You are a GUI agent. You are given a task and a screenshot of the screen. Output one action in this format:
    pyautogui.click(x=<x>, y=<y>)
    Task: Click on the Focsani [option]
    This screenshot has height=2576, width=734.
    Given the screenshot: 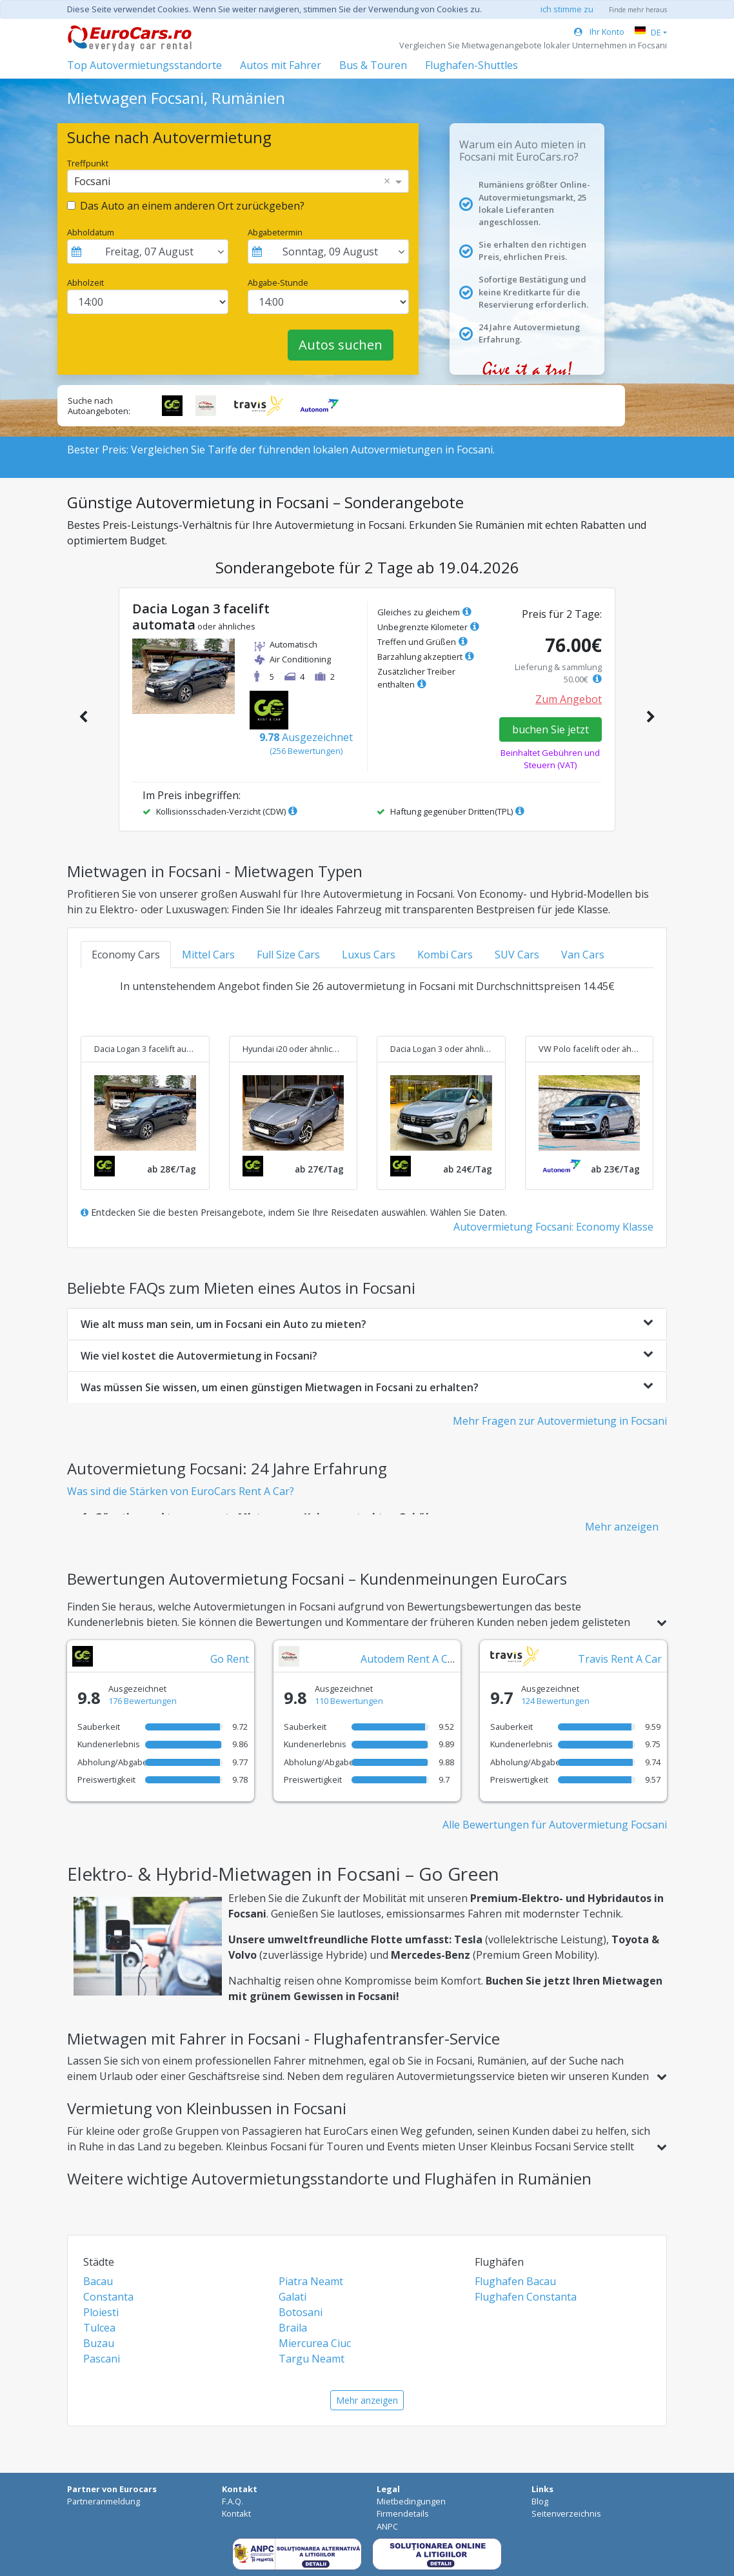 What is the action you would take?
    pyautogui.click(x=92, y=181)
    